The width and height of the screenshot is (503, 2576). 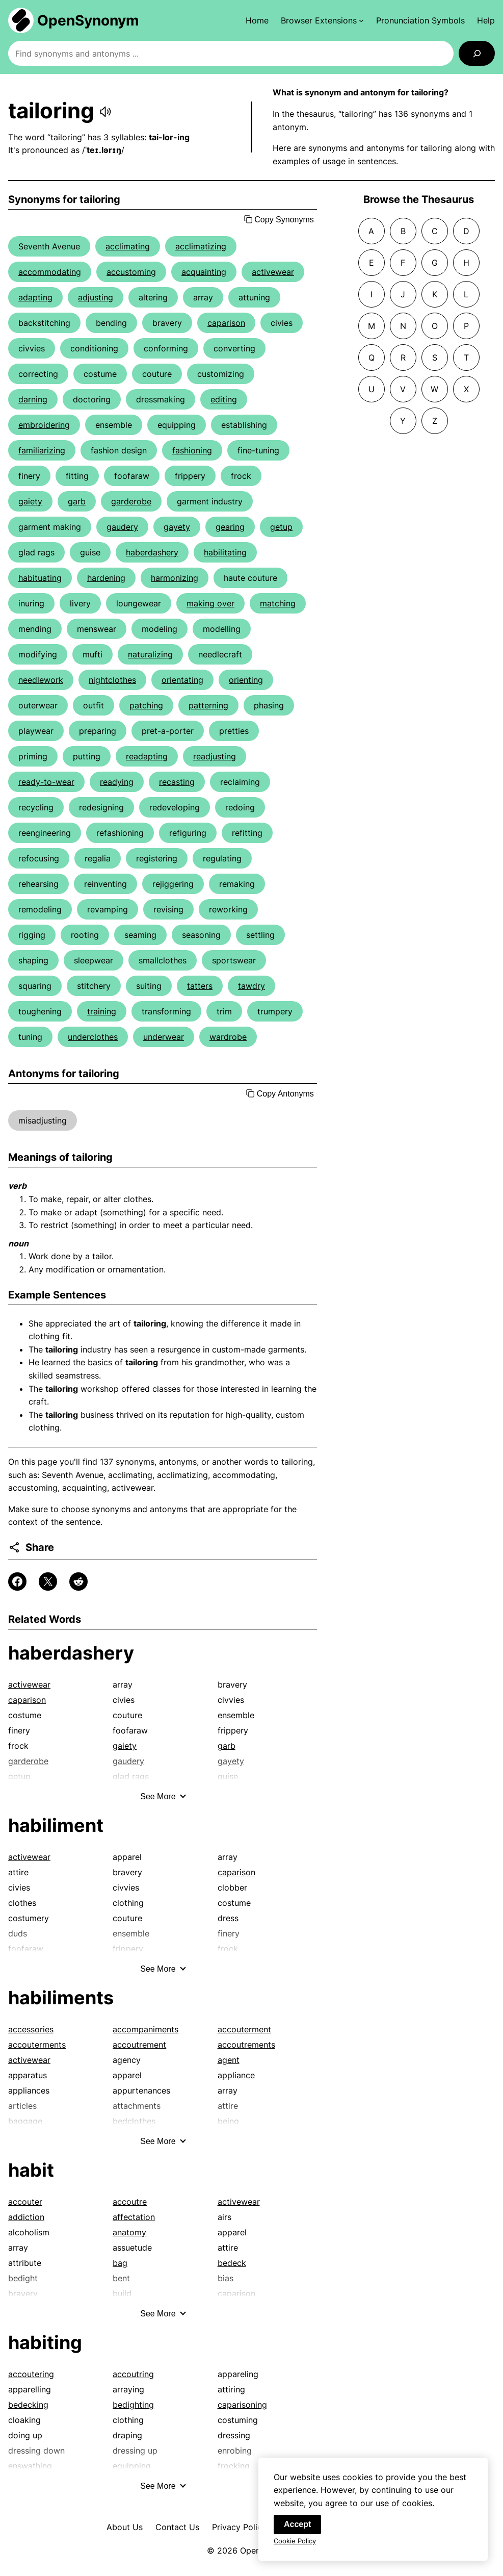 I want to click on hardening, so click(x=106, y=578).